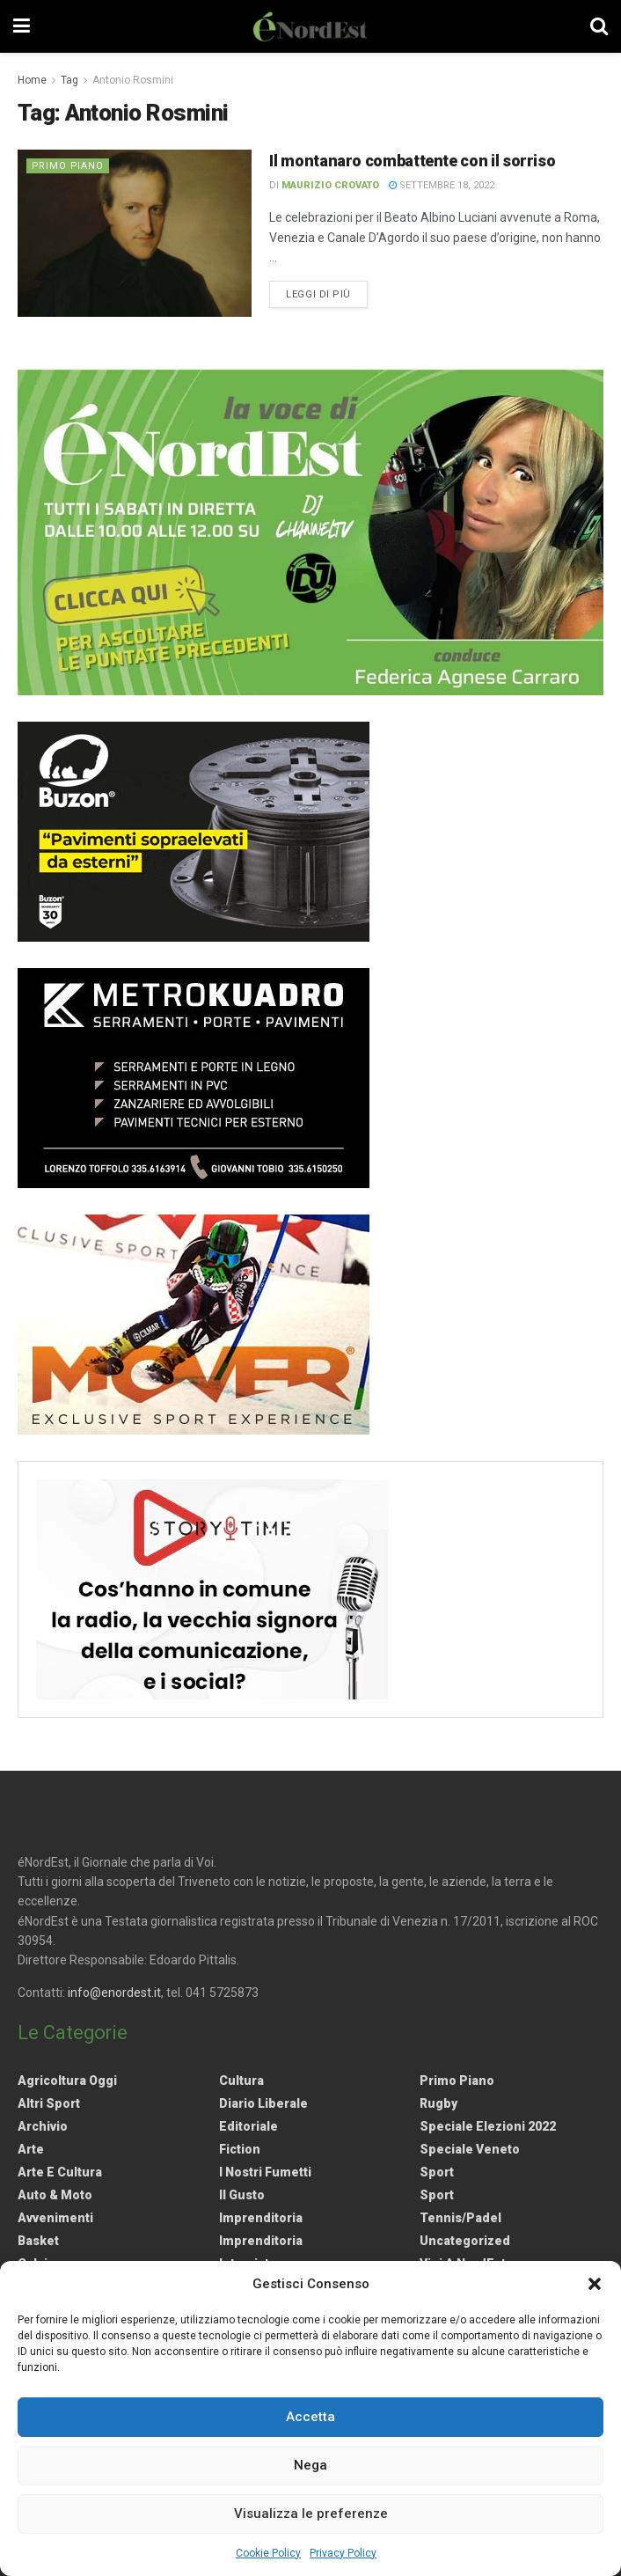 Image resolution: width=621 pixels, height=2576 pixels. Describe the element at coordinates (43, 2126) in the screenshot. I see `Archivio` at that location.